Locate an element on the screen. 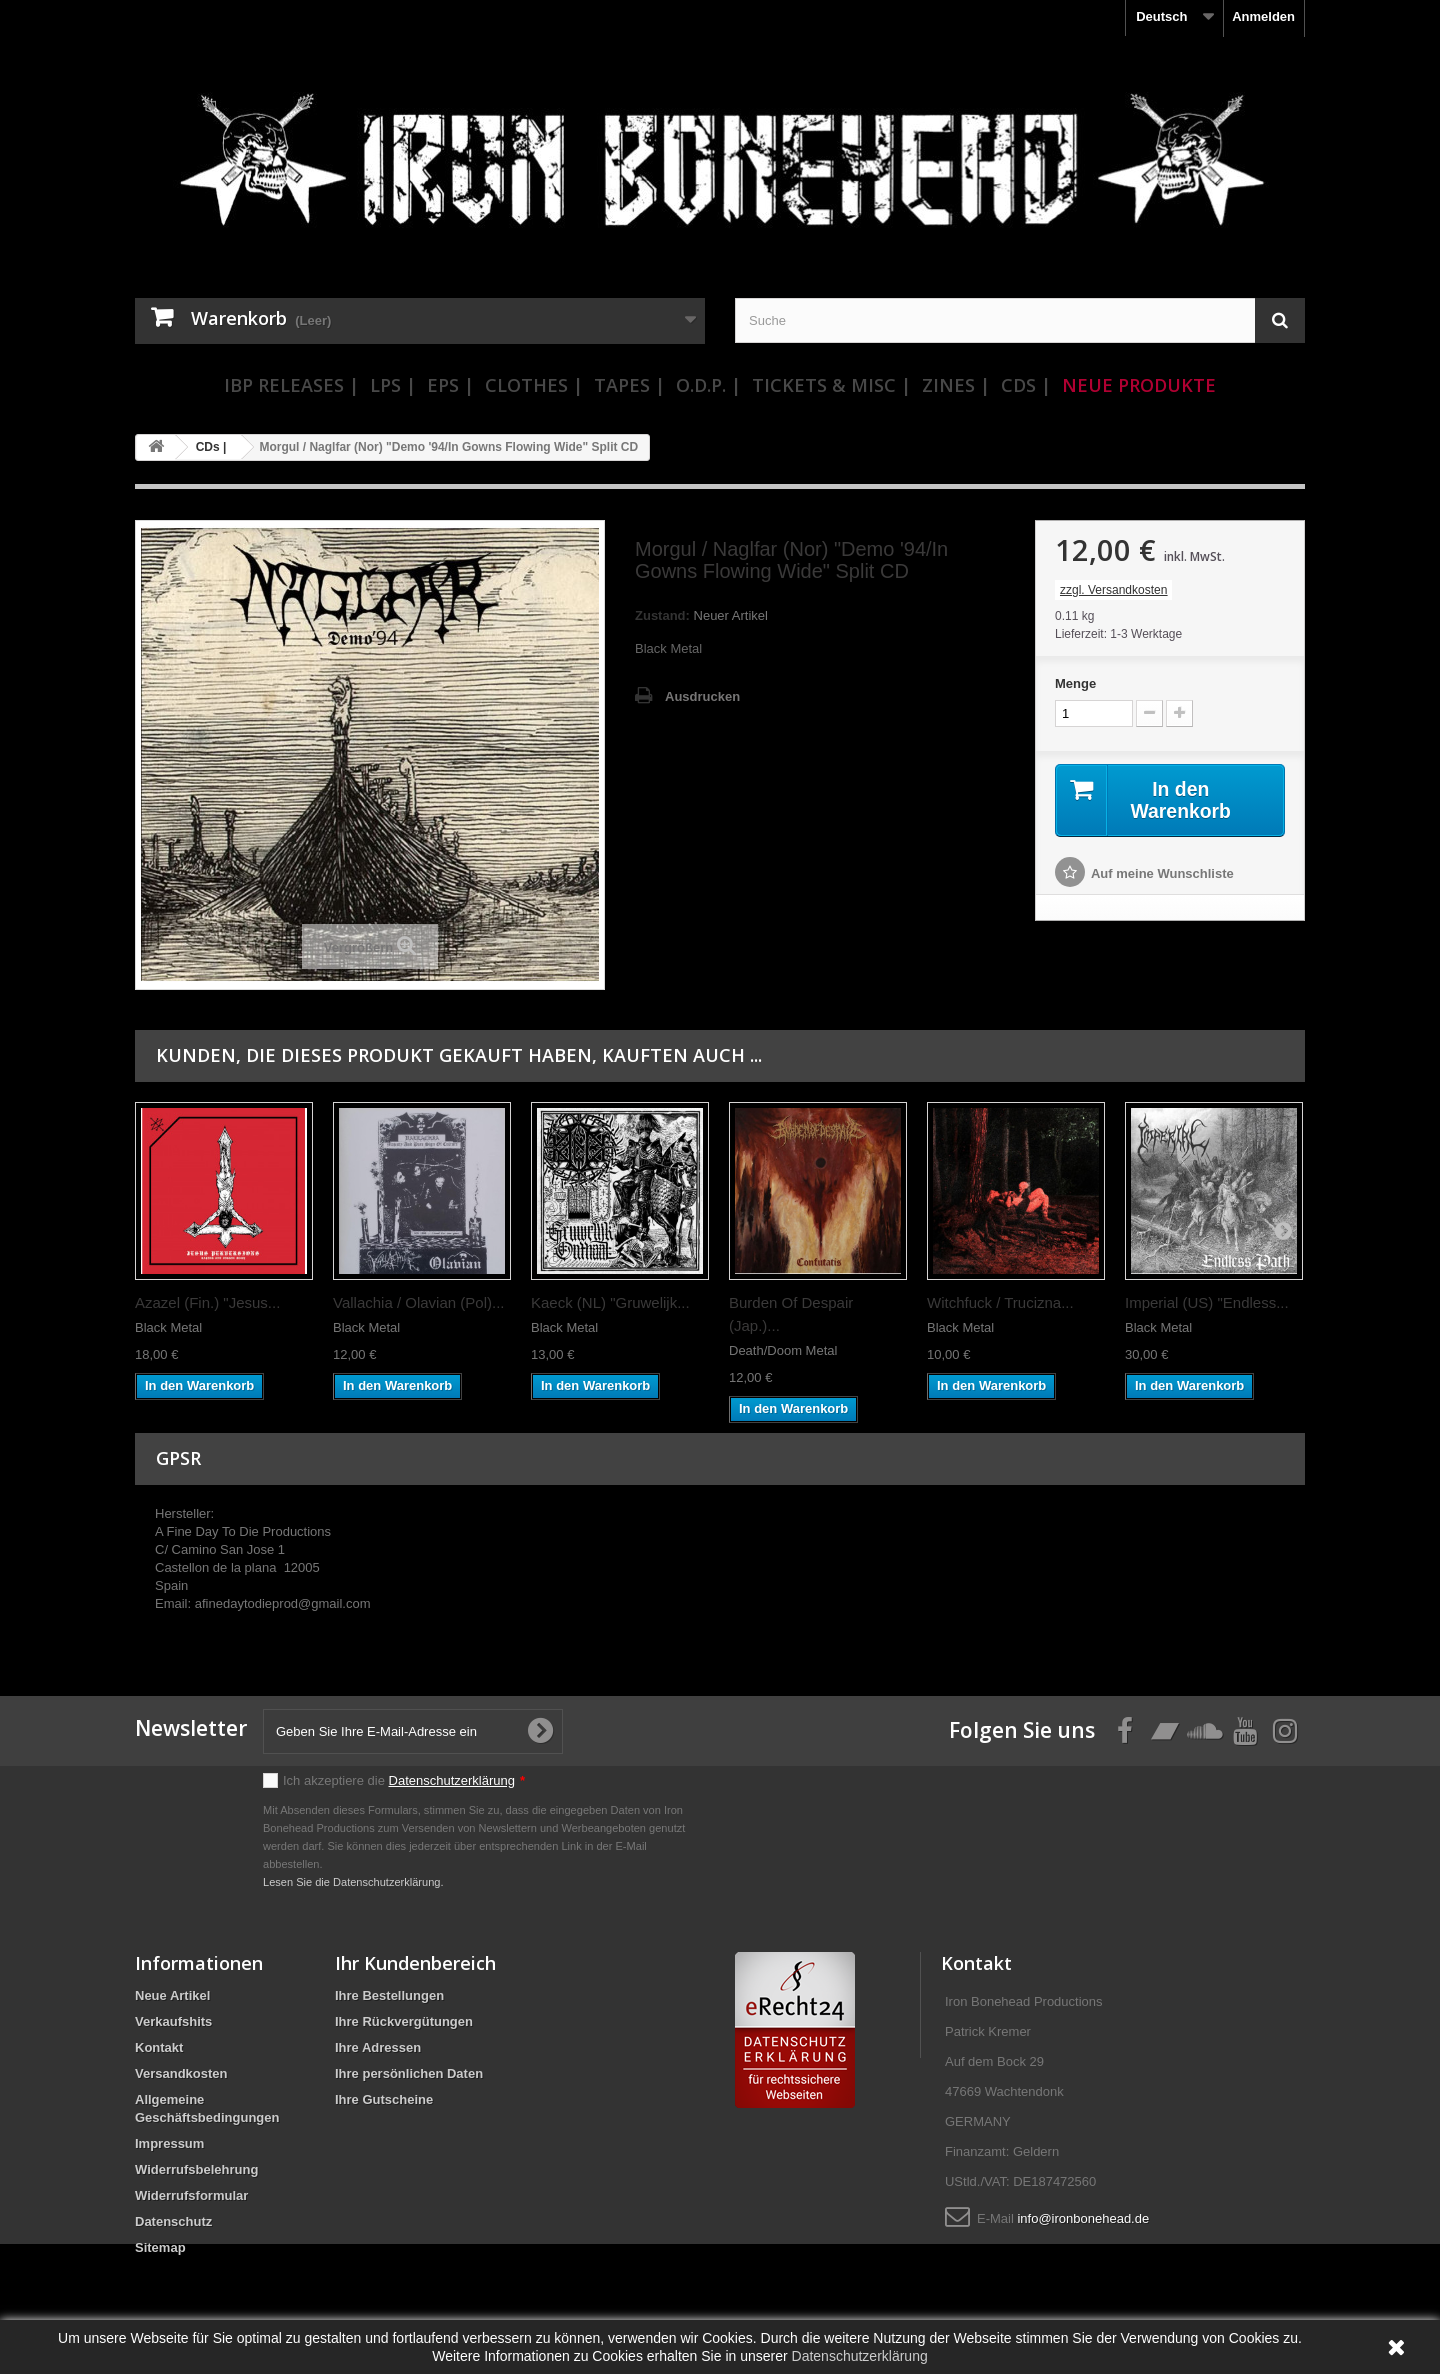 The width and height of the screenshot is (1440, 2374). Verkaufshits is located at coordinates (173, 2021).